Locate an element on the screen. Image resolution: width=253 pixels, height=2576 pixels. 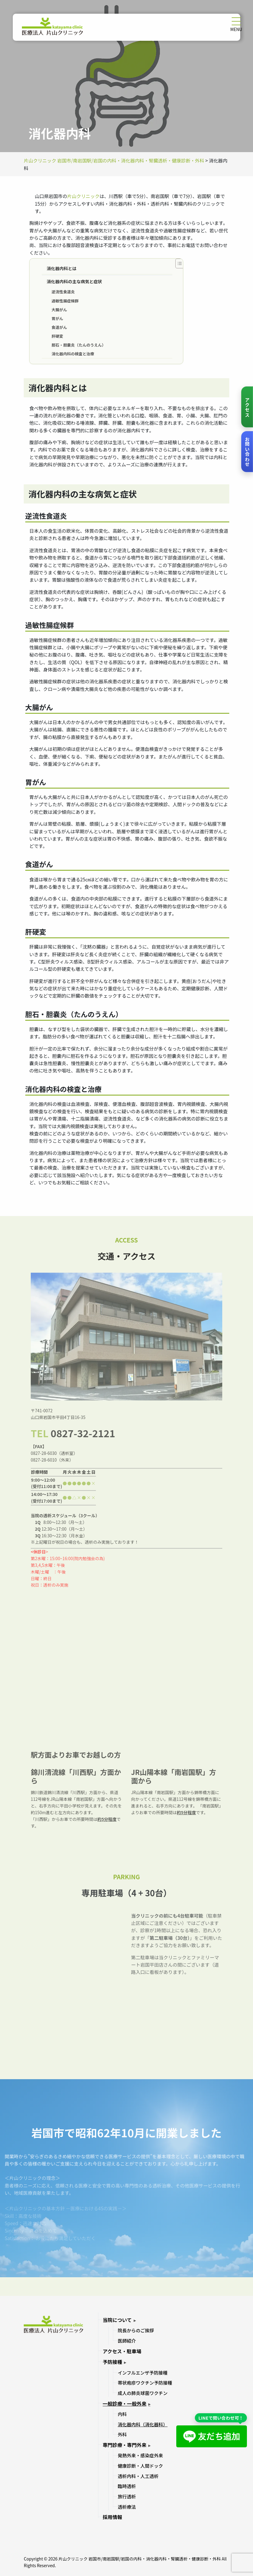
胃がん is located at coordinates (57, 318).